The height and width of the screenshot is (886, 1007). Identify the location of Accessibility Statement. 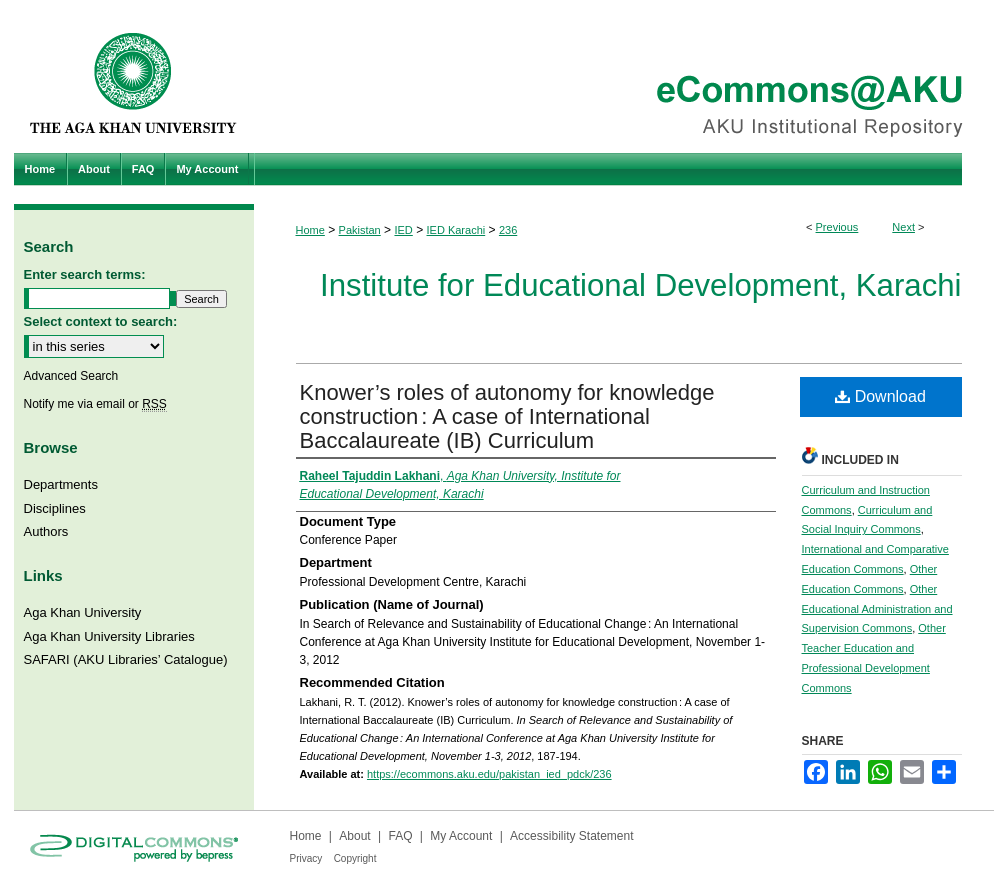
(571, 836).